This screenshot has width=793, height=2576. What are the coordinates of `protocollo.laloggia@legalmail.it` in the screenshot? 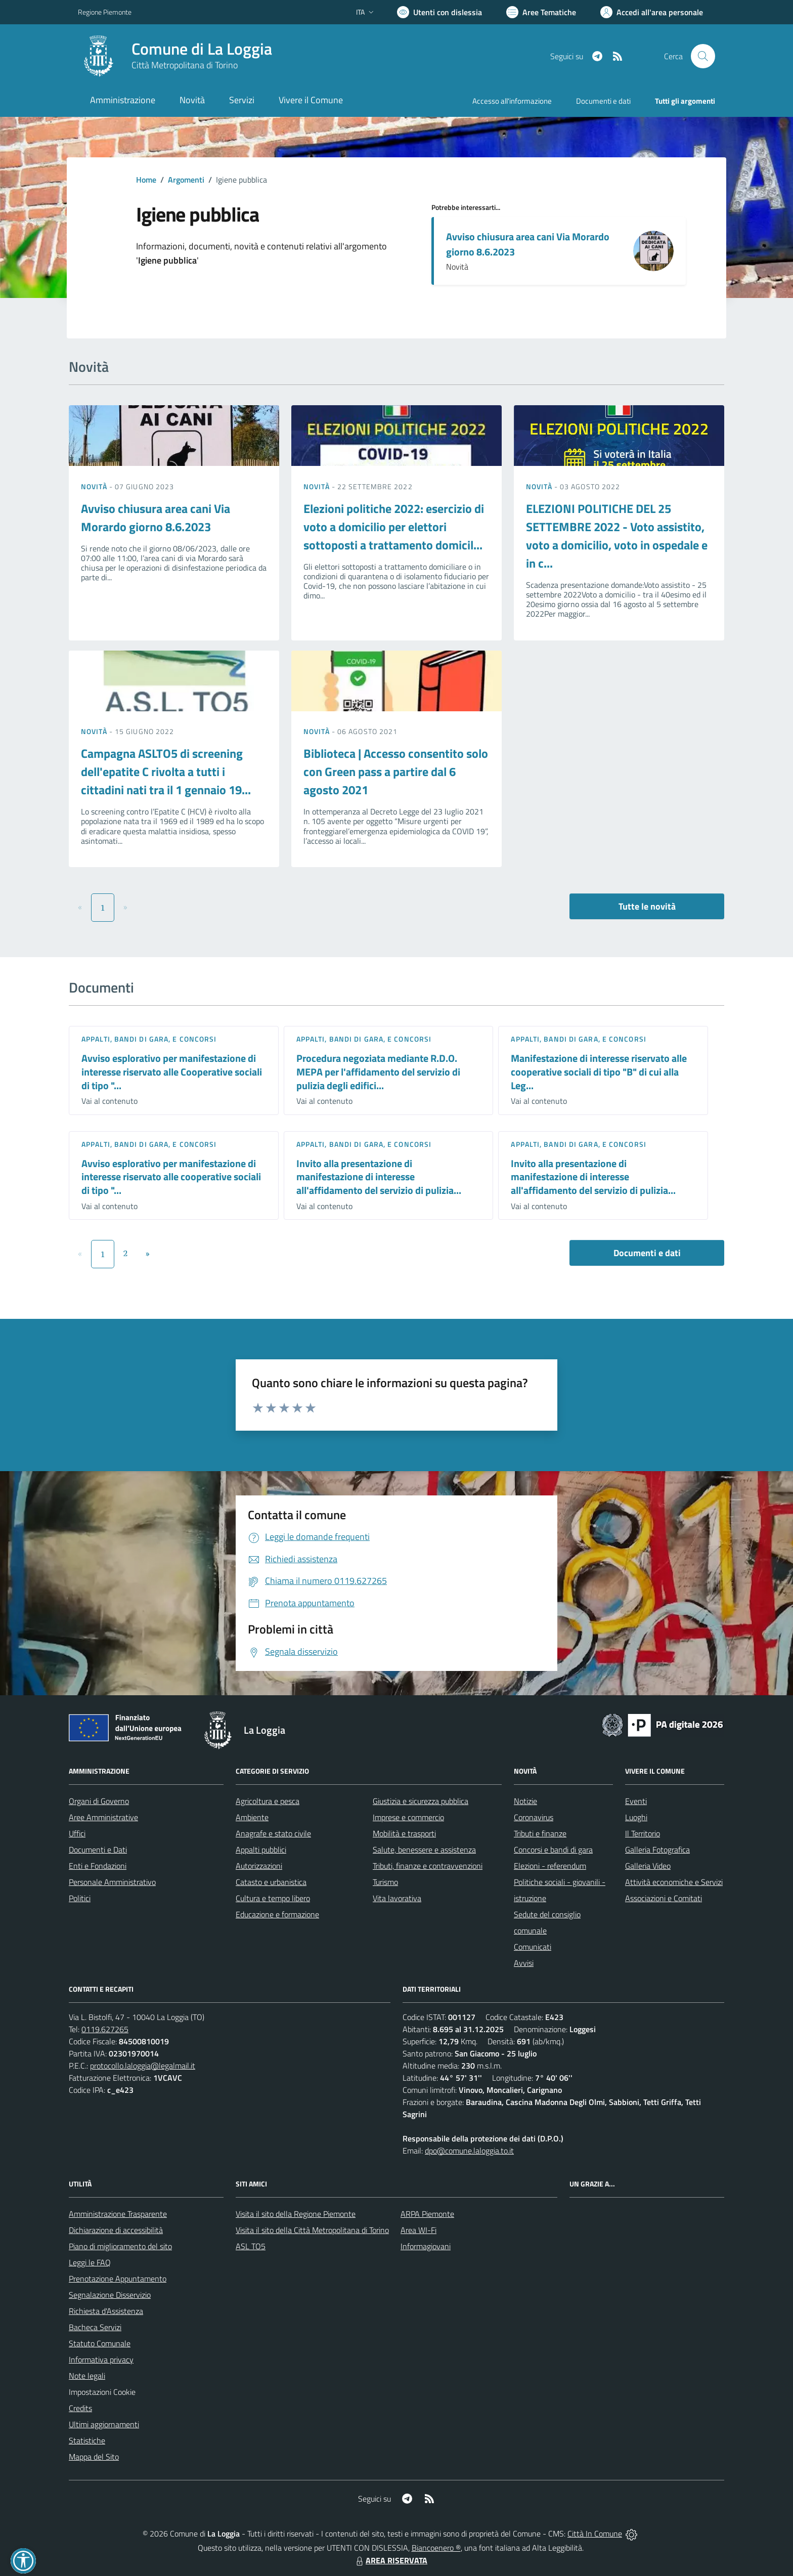 It's located at (142, 2065).